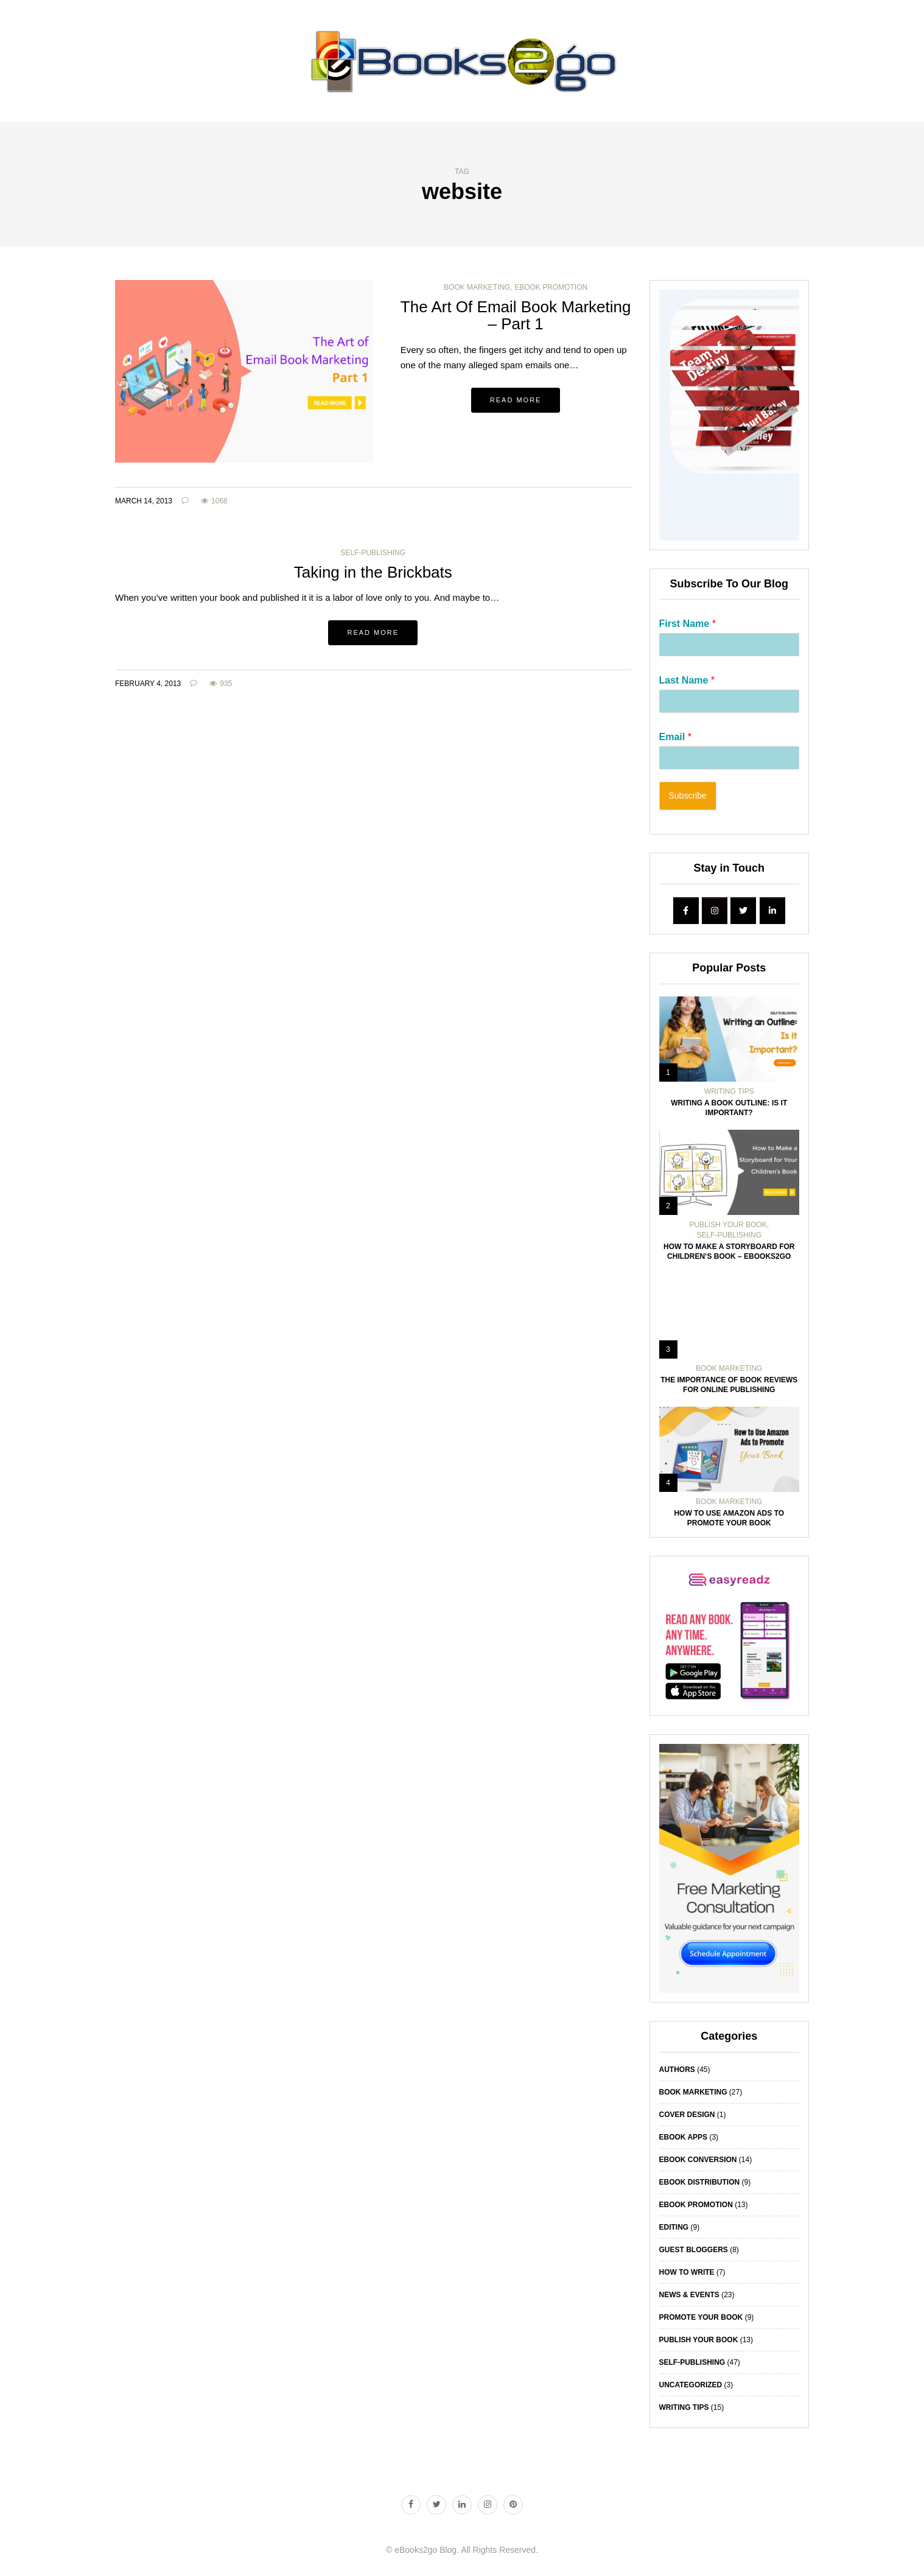 The image size is (924, 2576). I want to click on The Art Of Email Book Marketing – Part 1, so click(516, 316).